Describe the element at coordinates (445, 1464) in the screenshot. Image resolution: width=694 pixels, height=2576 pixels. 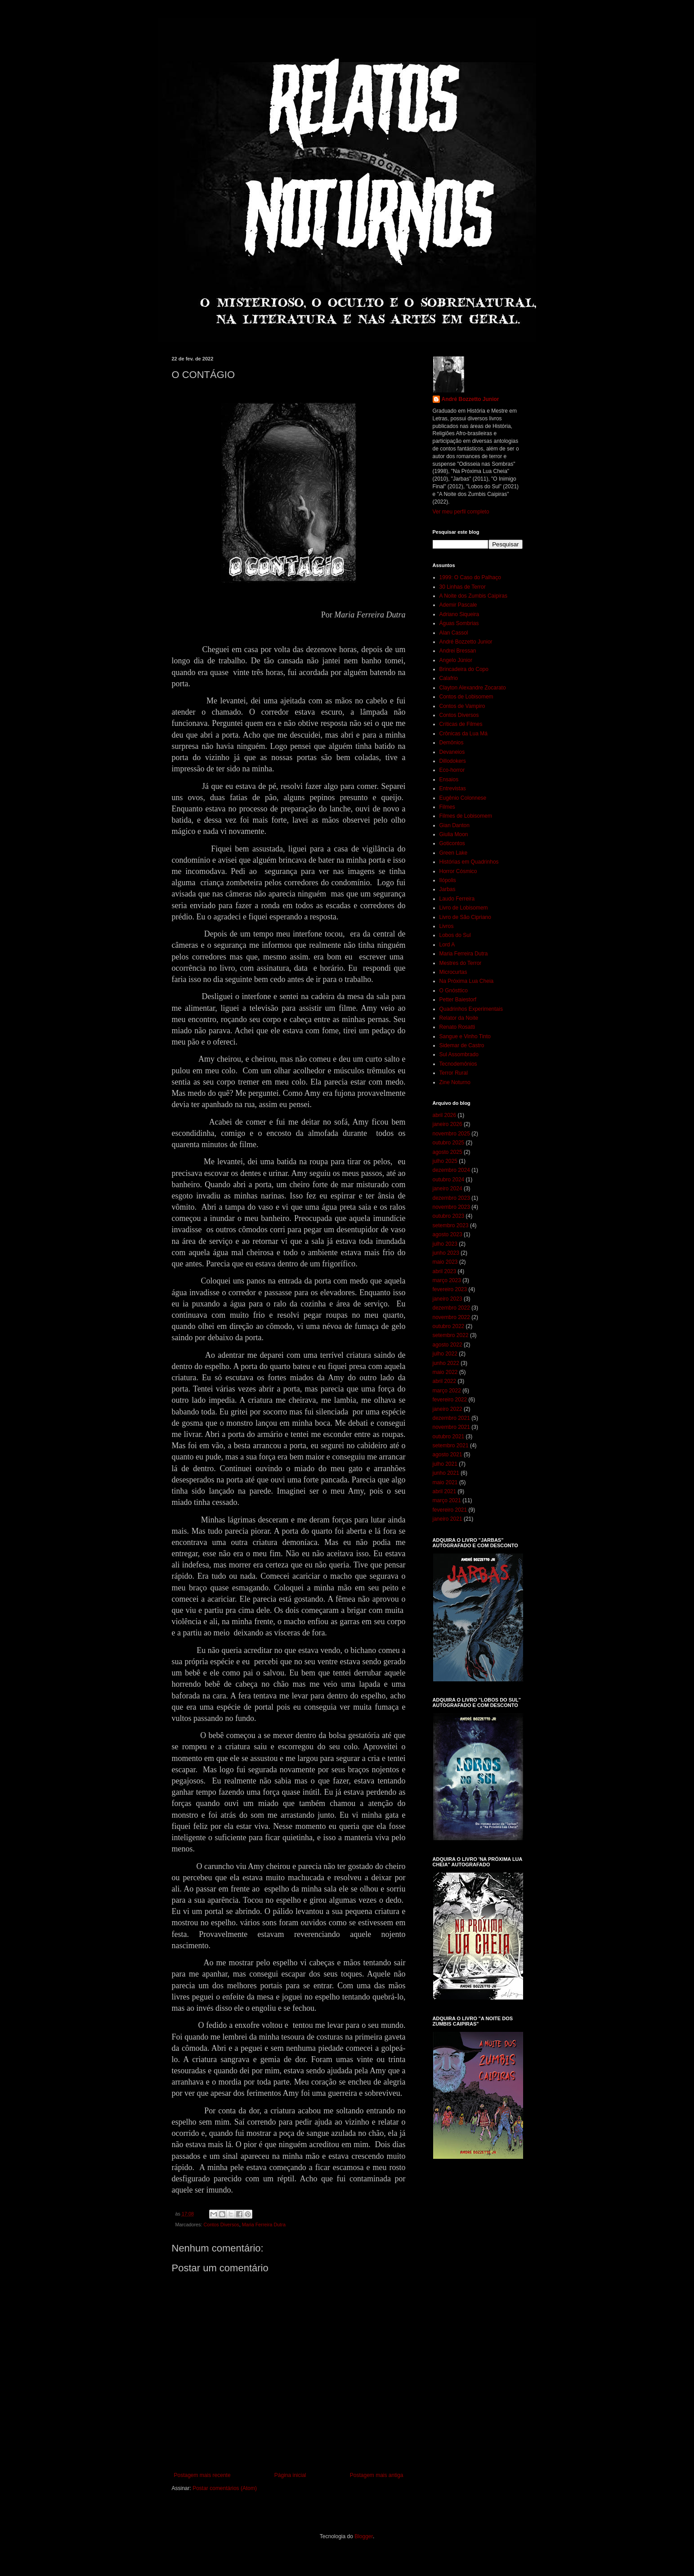
I see `julho 2021` at that location.